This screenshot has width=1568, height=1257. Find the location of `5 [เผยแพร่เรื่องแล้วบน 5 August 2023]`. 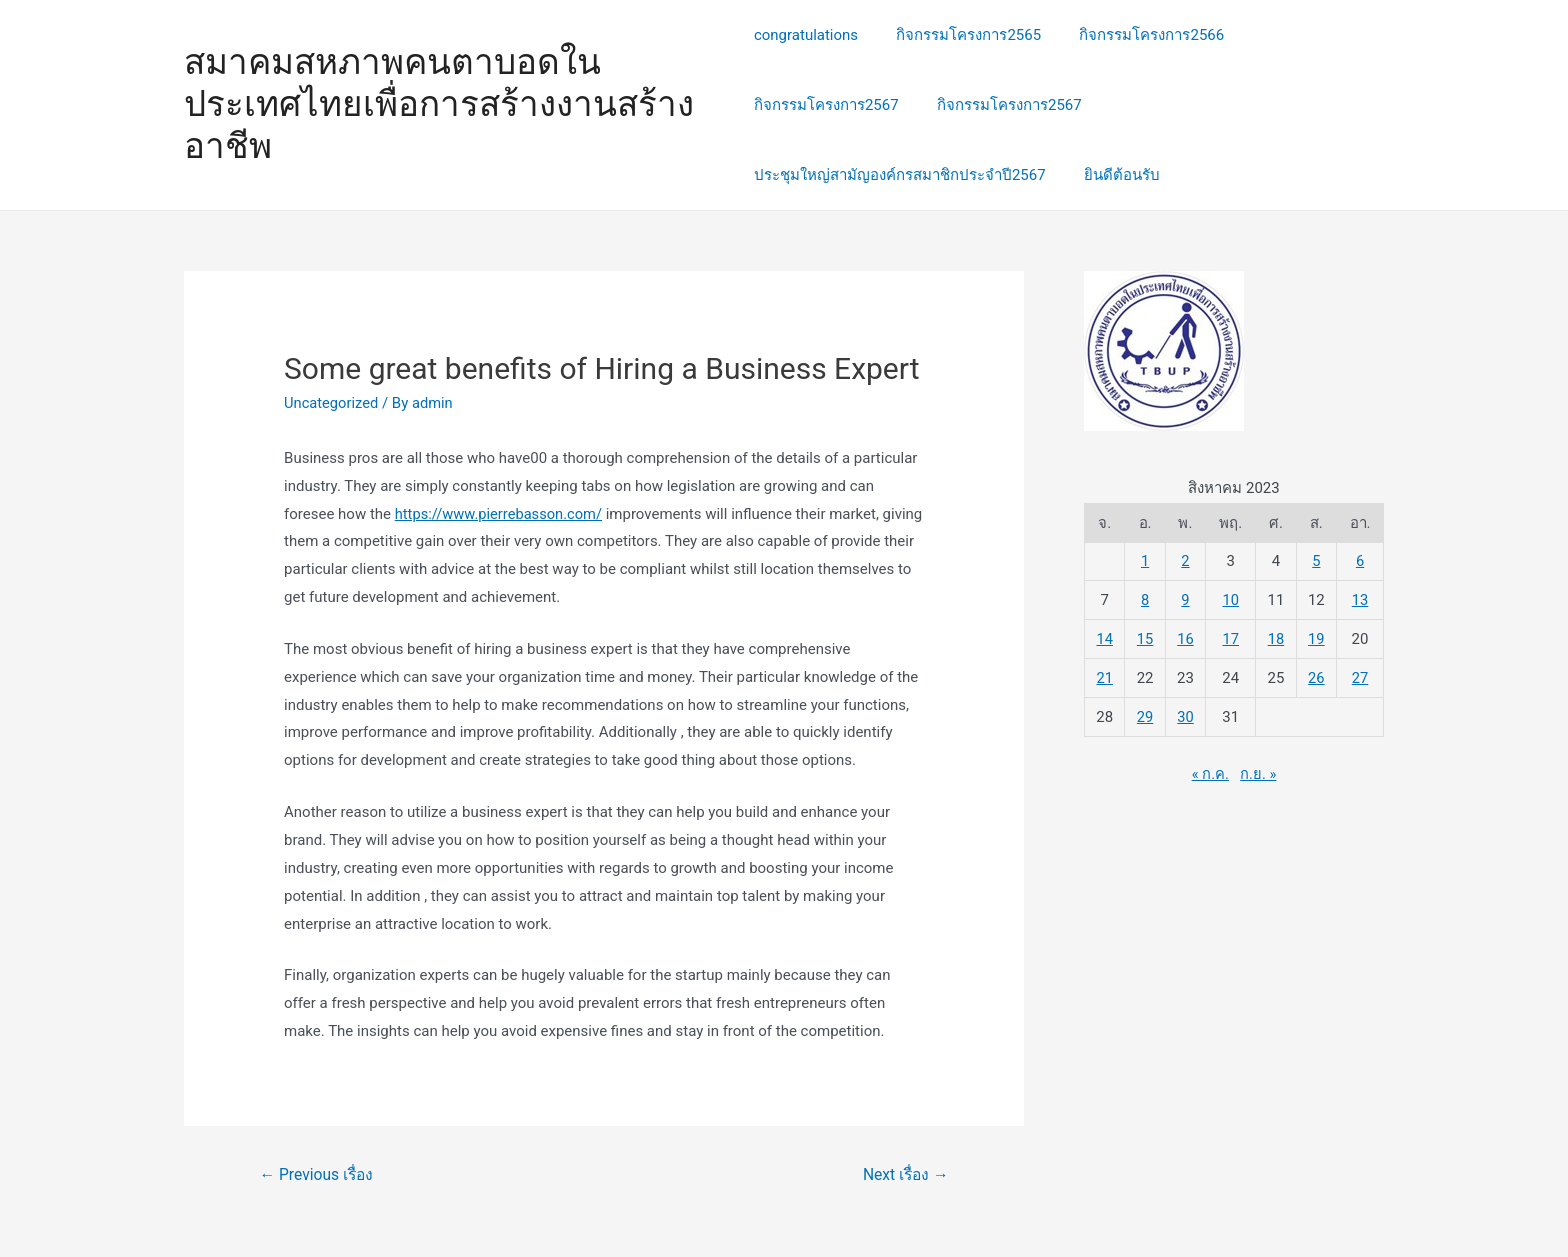

5 [เผยแพร่เรื่องแล้วบน 5 August 2023] is located at coordinates (1316, 561).